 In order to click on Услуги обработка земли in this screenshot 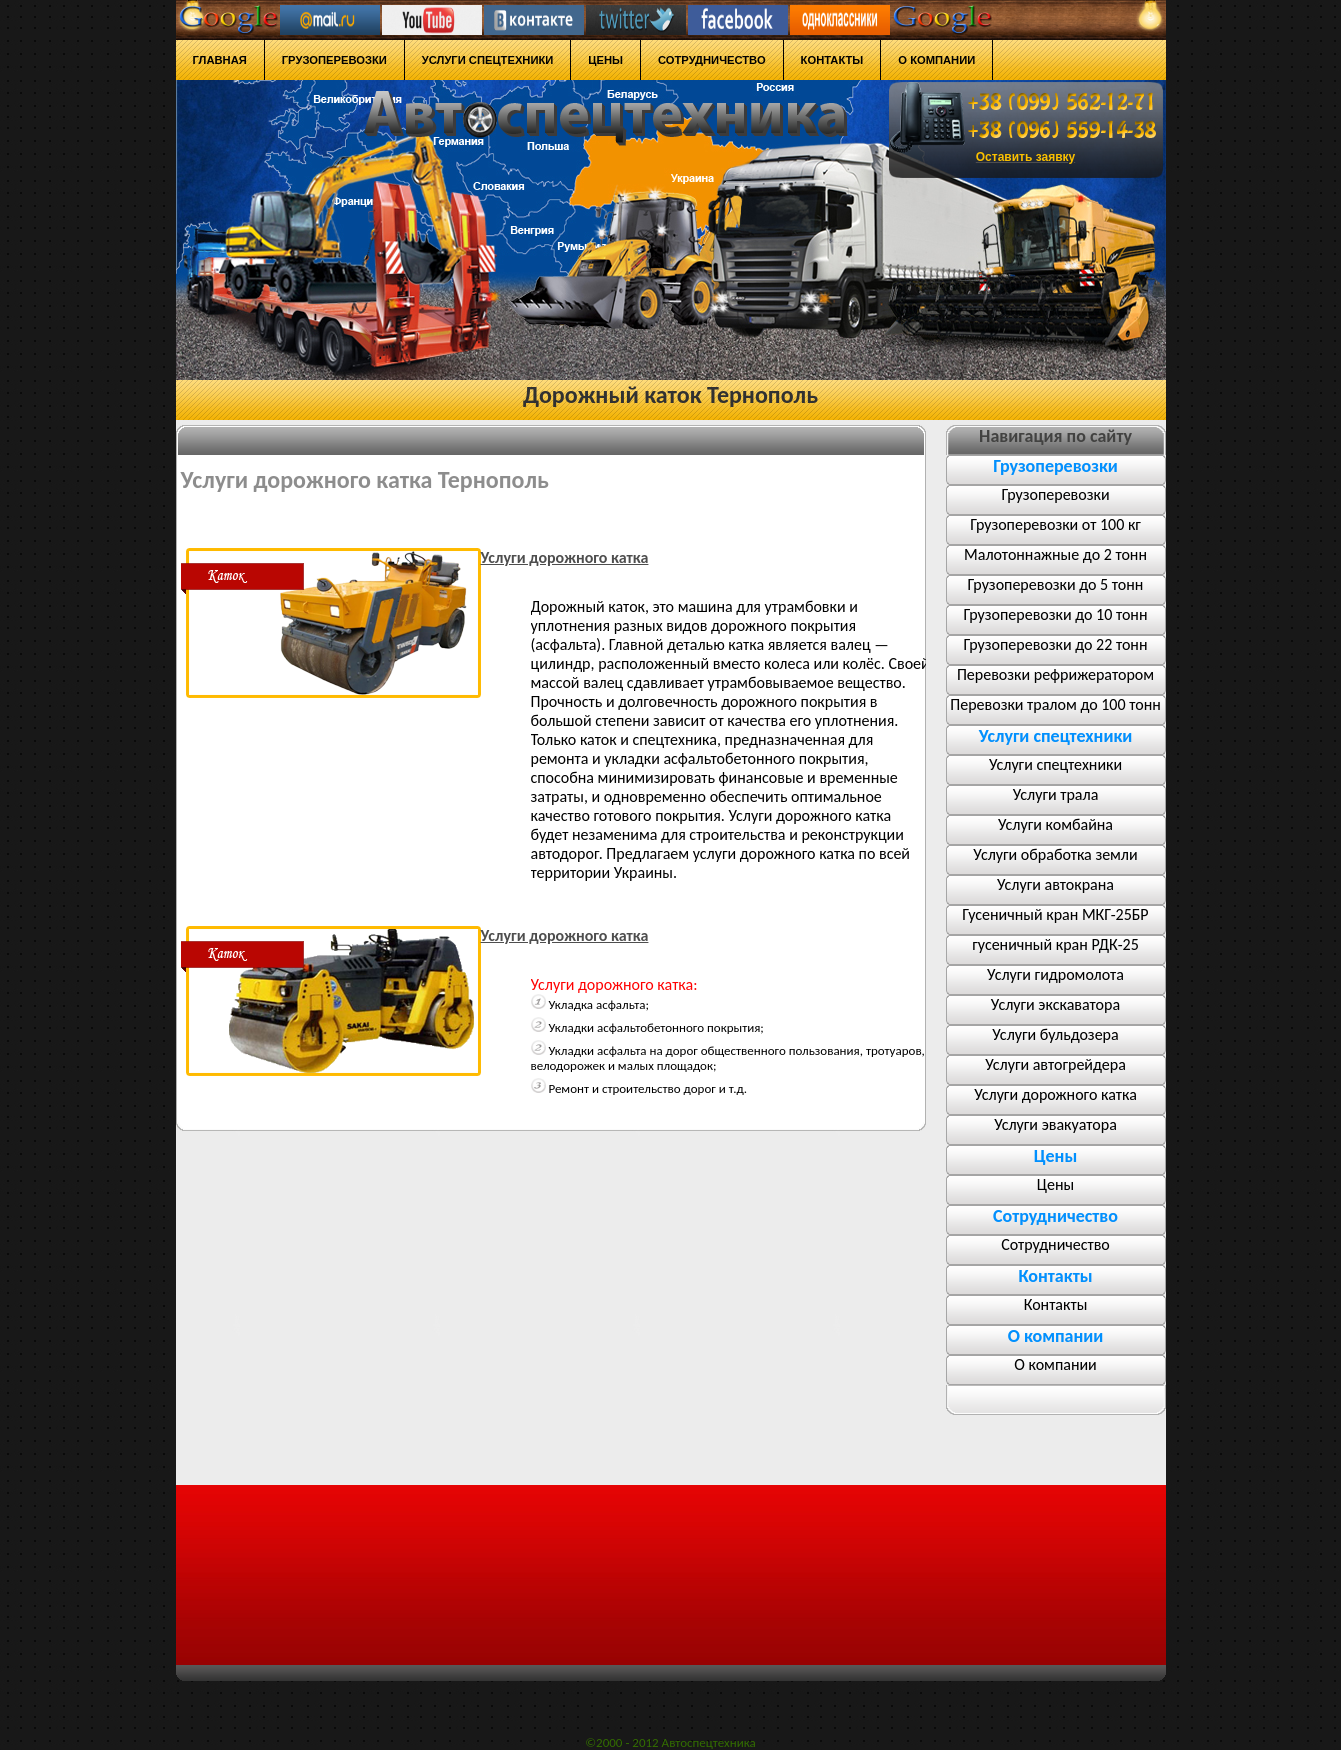, I will do `click(1055, 854)`.